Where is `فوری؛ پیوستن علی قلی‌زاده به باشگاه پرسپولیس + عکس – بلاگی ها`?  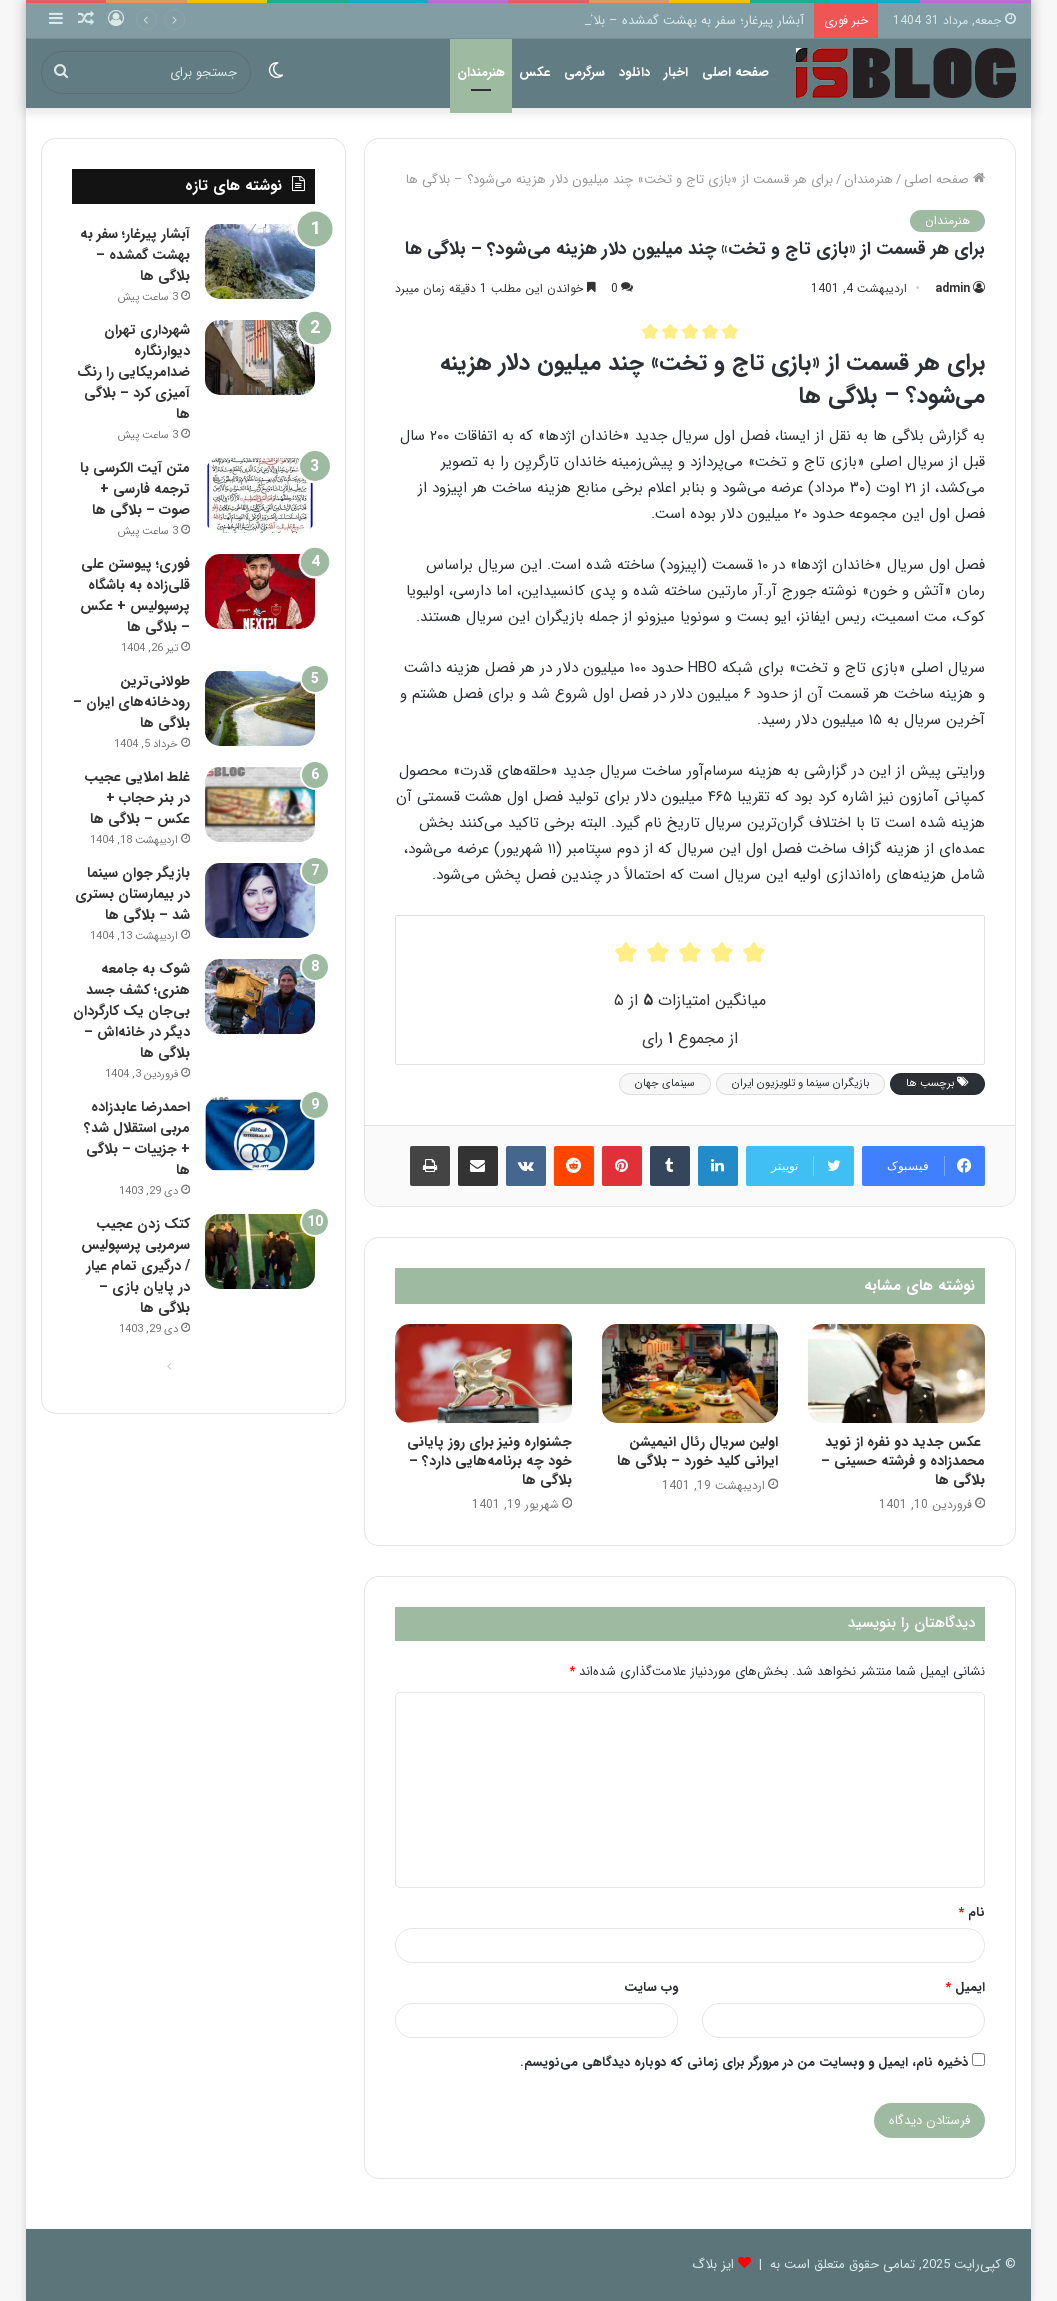
فوری؛ پیوستن علی قلی‌زاده به باشگاه پرسپولیس + عکس – بلاگی ها is located at coordinates (135, 595).